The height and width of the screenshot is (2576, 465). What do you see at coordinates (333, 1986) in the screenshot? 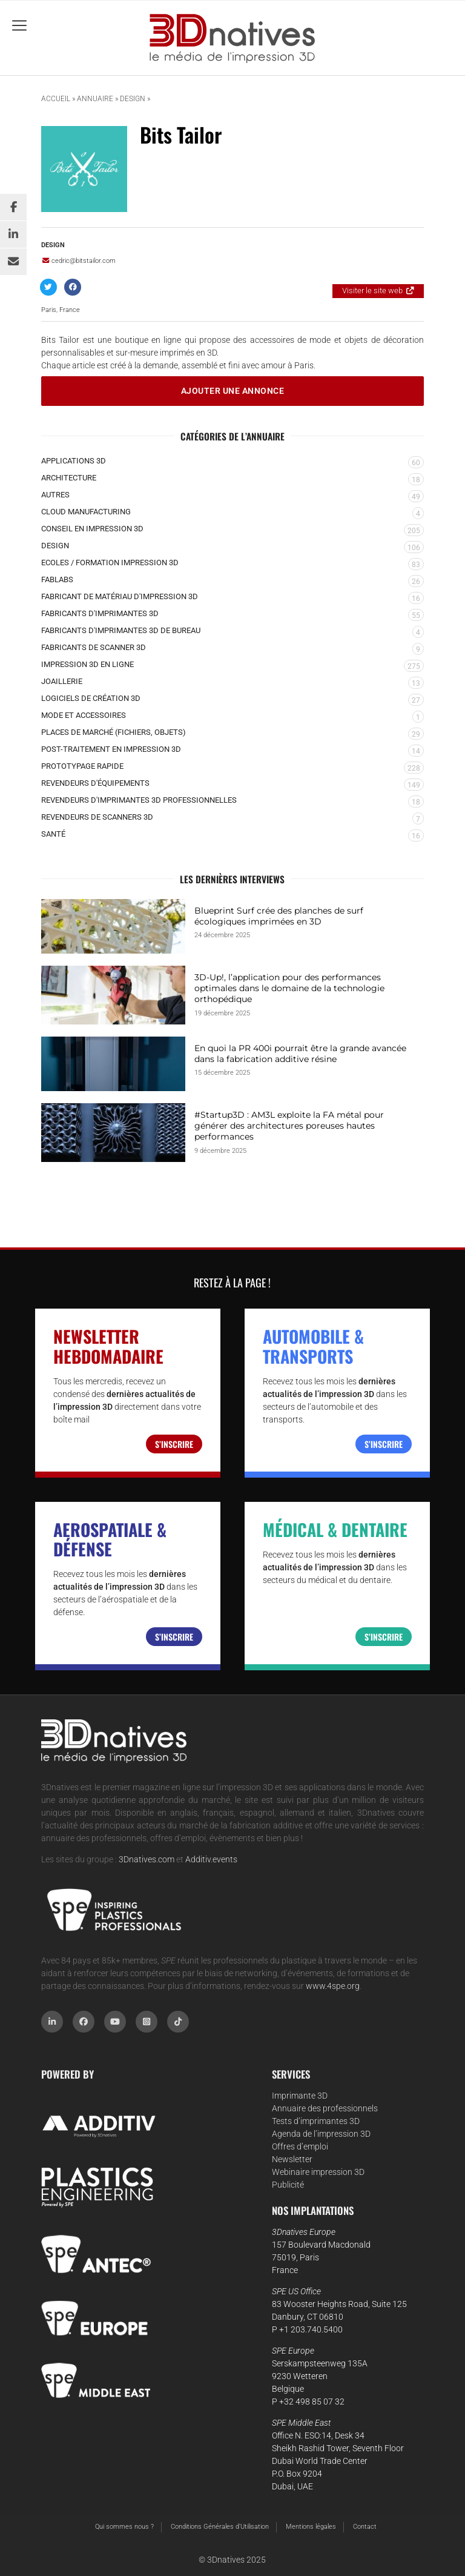
I see `www.4spe.org [Link www.4spe.org]` at bounding box center [333, 1986].